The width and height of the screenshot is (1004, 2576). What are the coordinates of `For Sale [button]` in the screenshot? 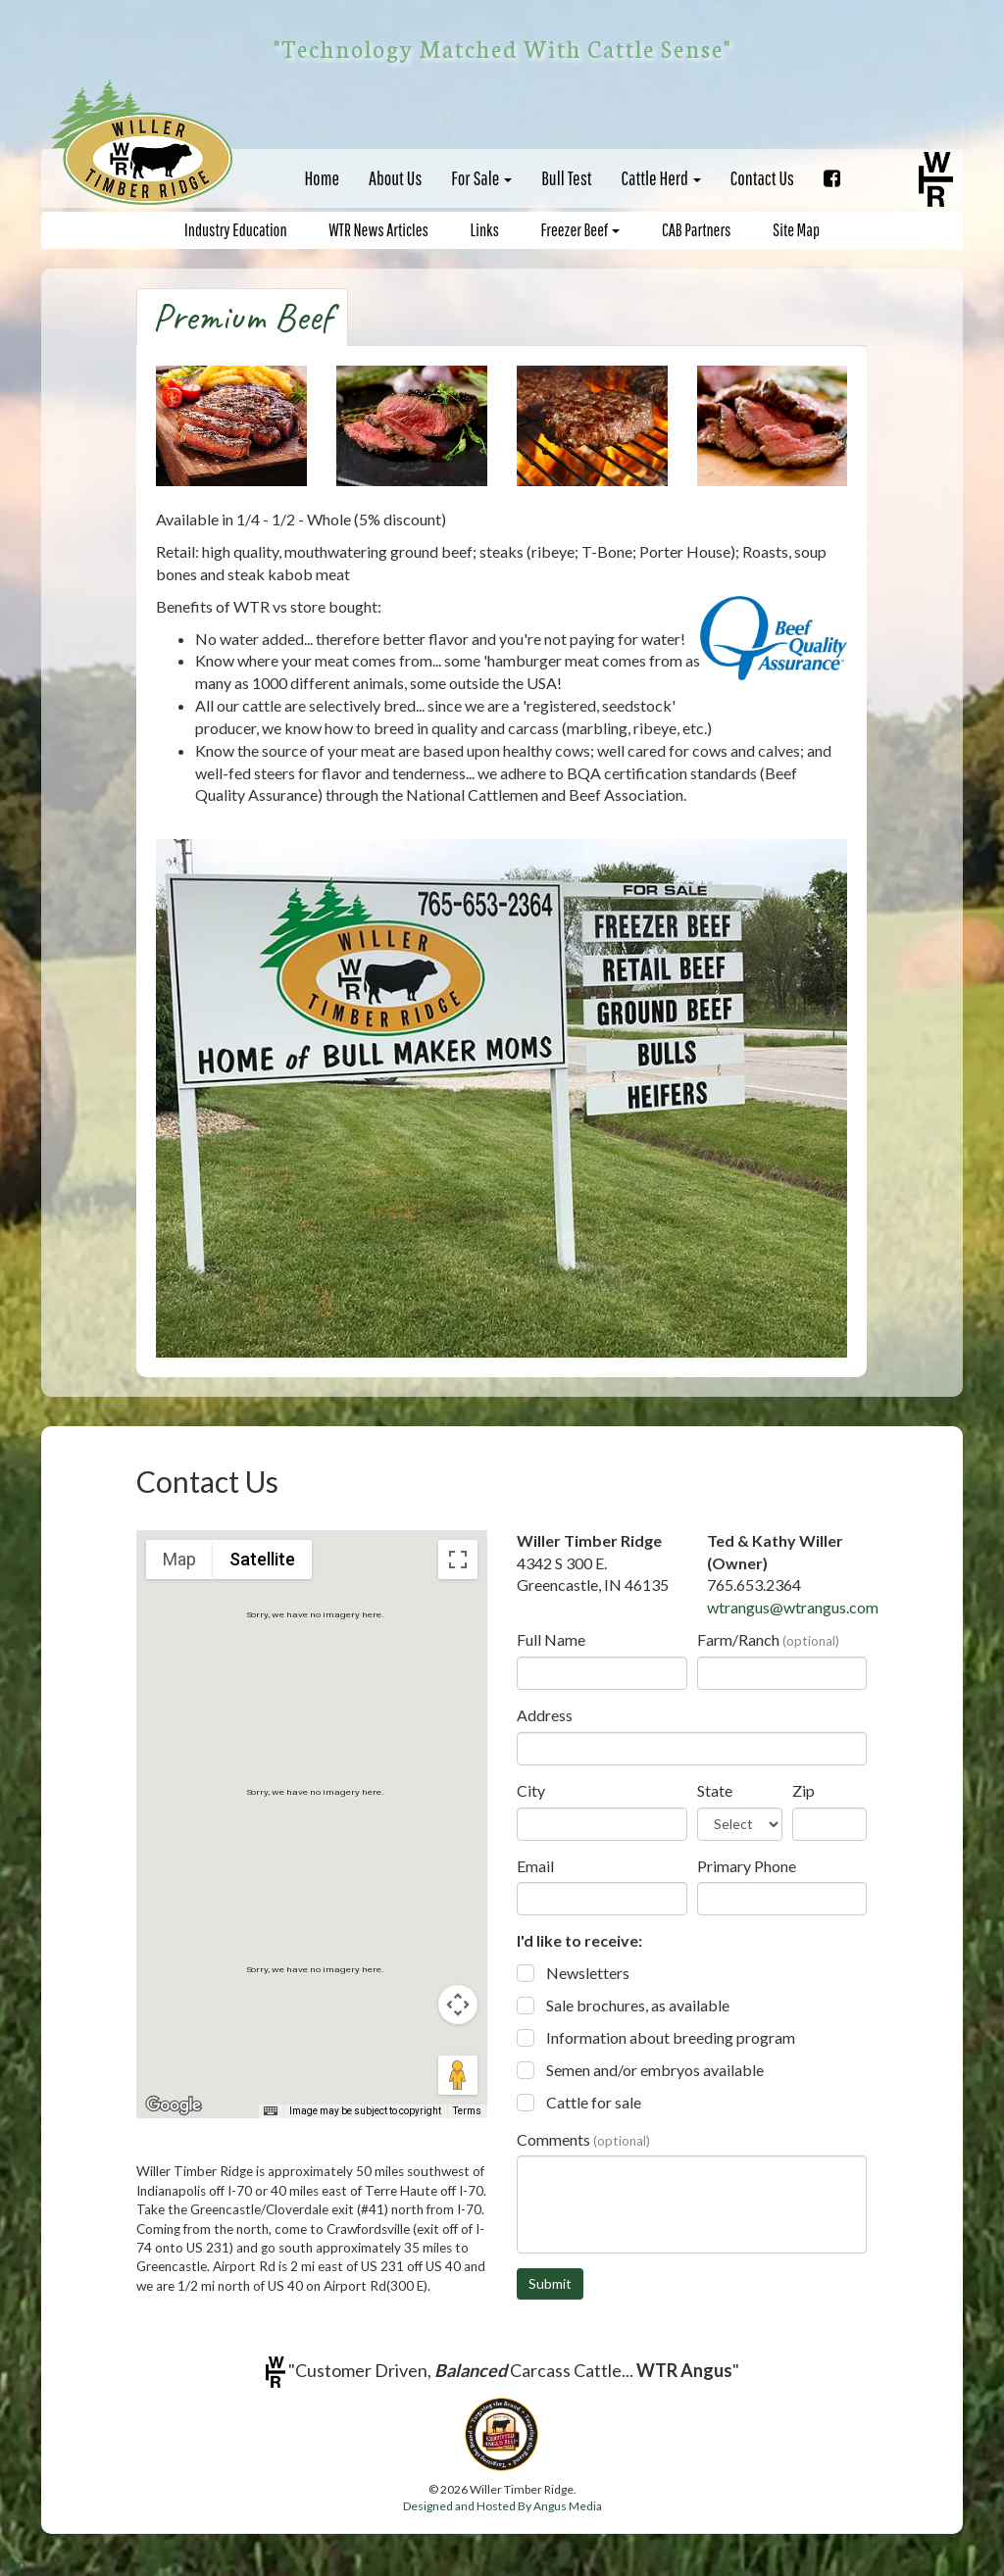 It's located at (481, 178).